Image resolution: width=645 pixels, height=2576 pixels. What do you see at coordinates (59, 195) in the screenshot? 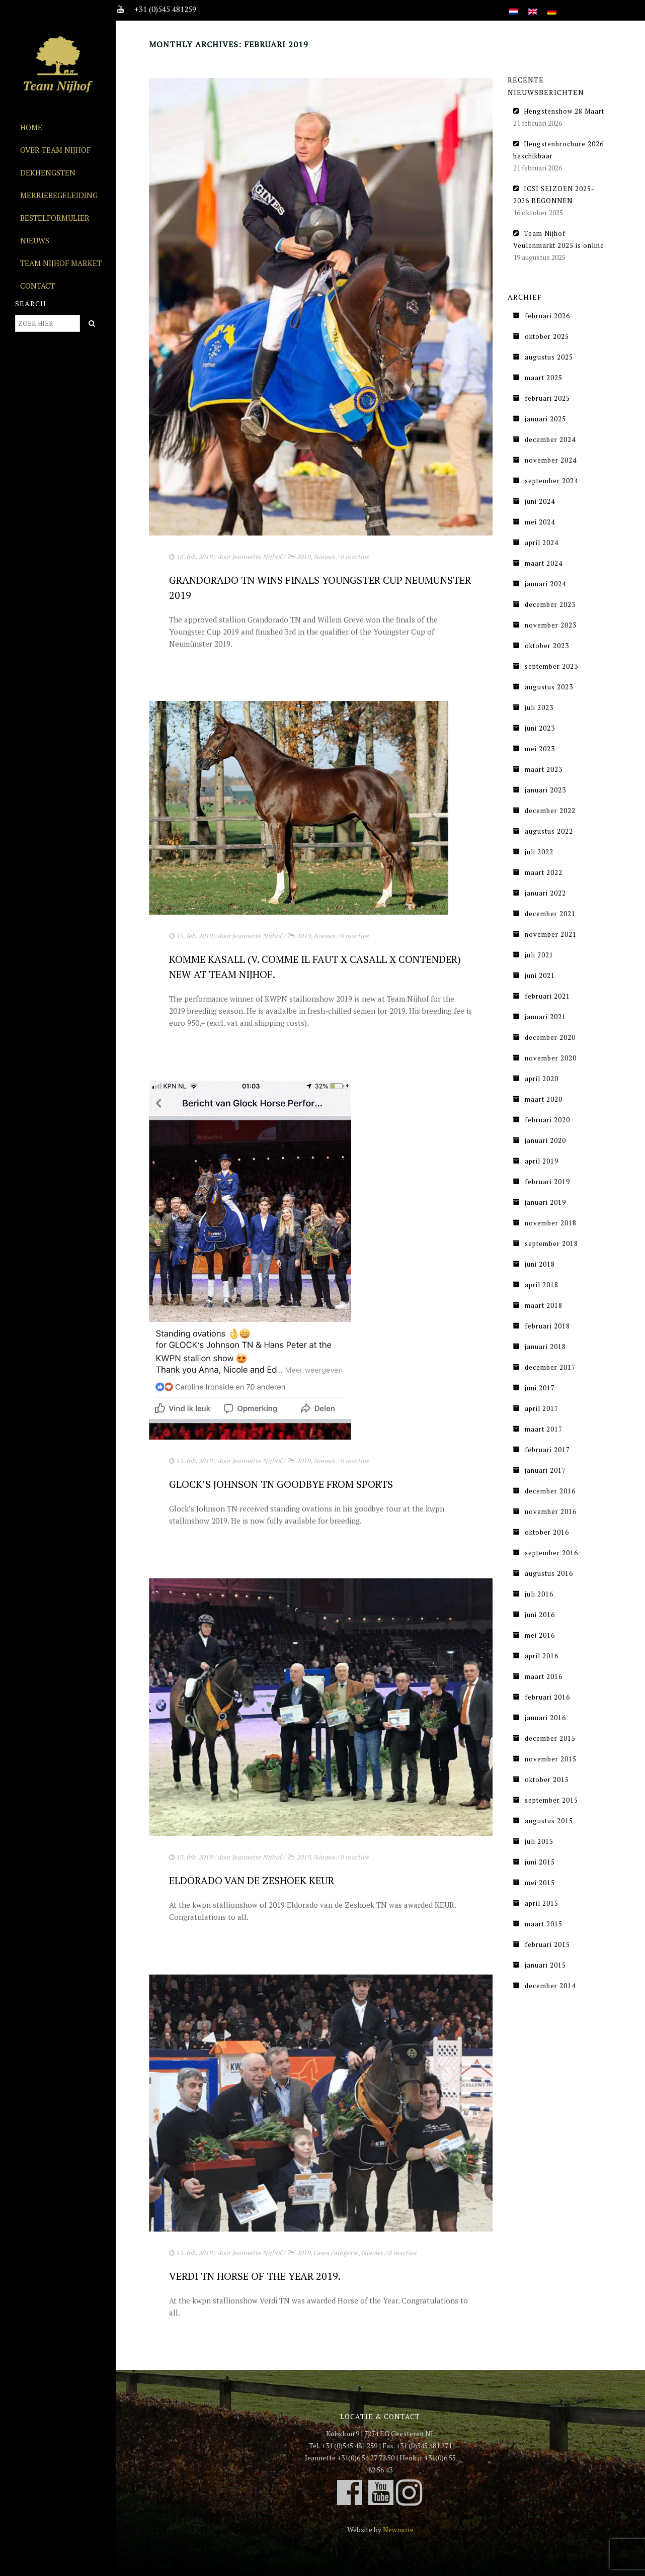
I see `Merriebegeleiding` at bounding box center [59, 195].